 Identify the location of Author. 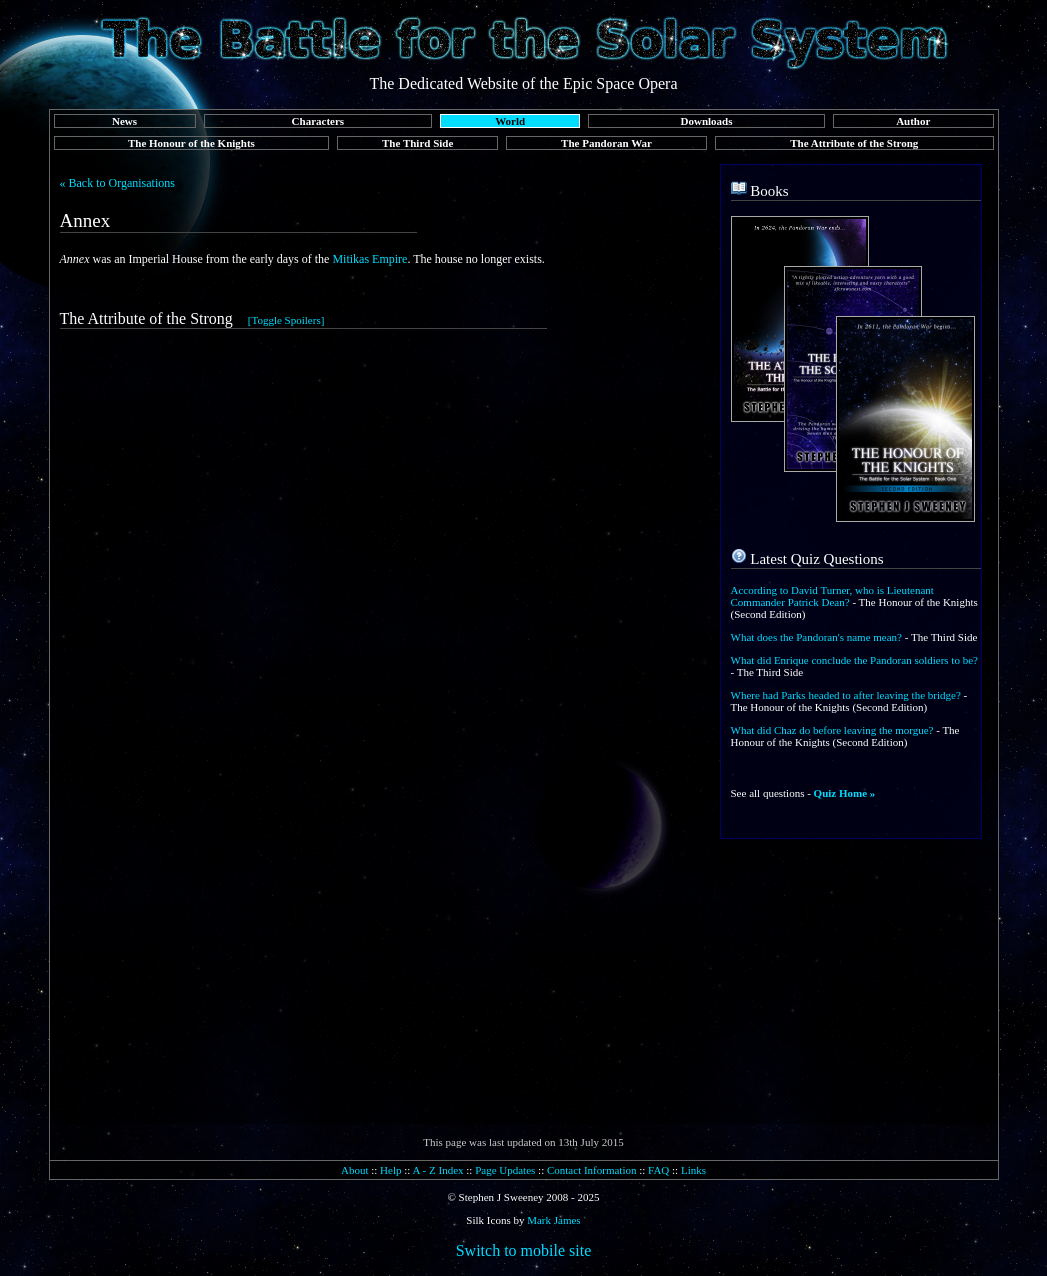
(913, 121).